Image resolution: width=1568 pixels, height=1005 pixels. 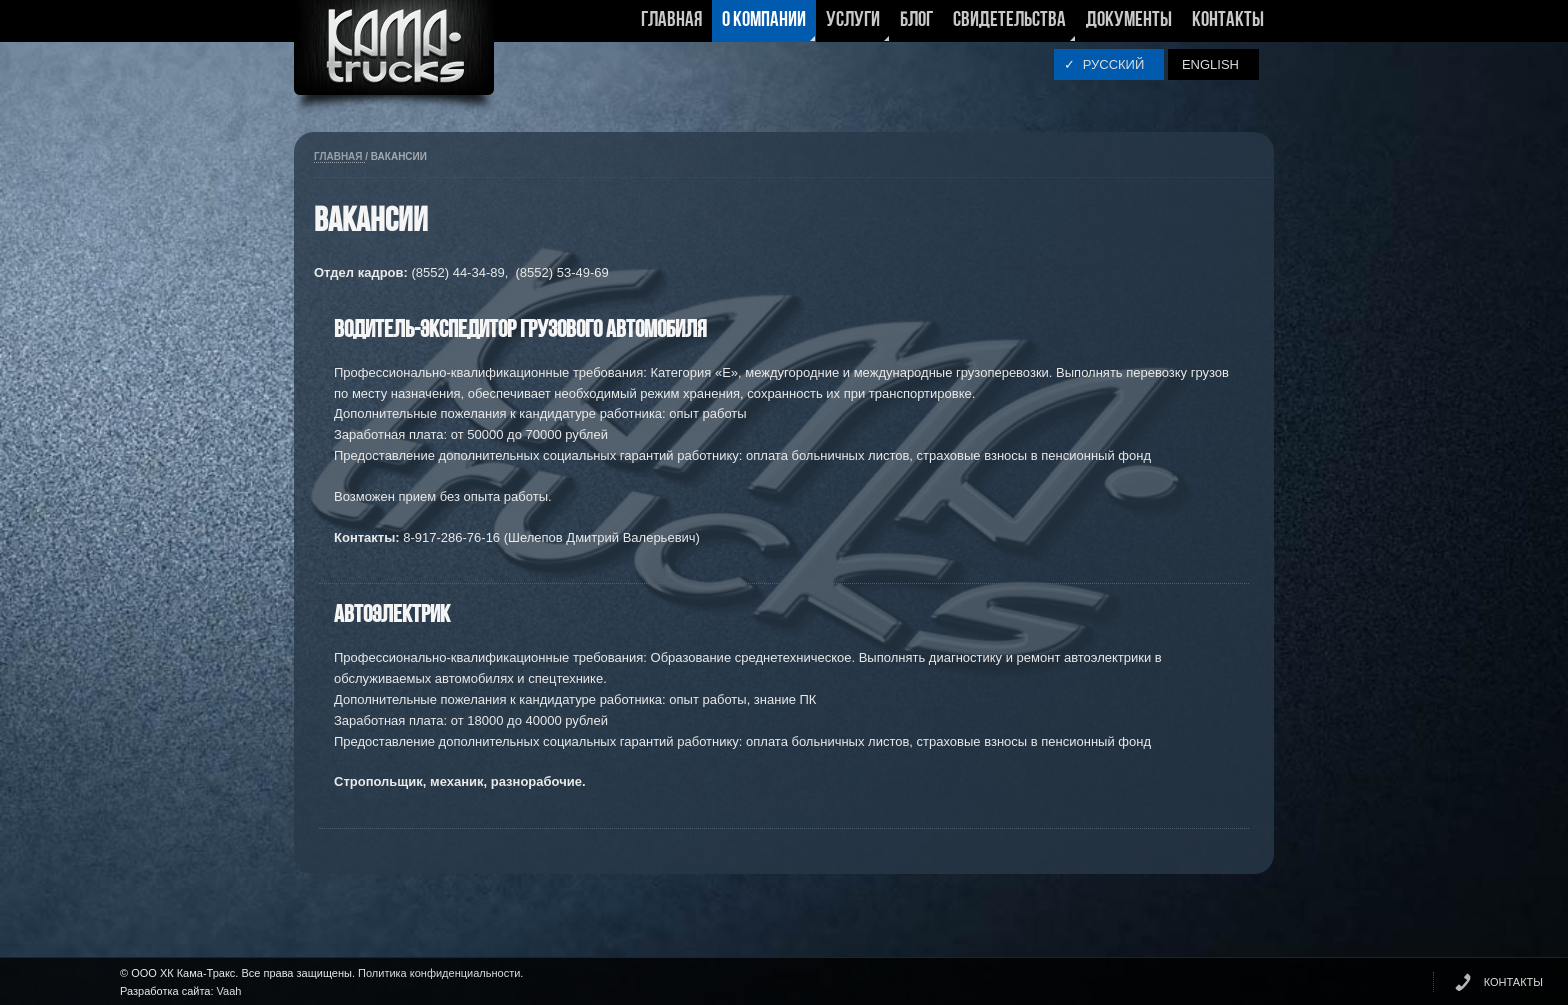 I want to click on Услуги, so click(x=853, y=26).